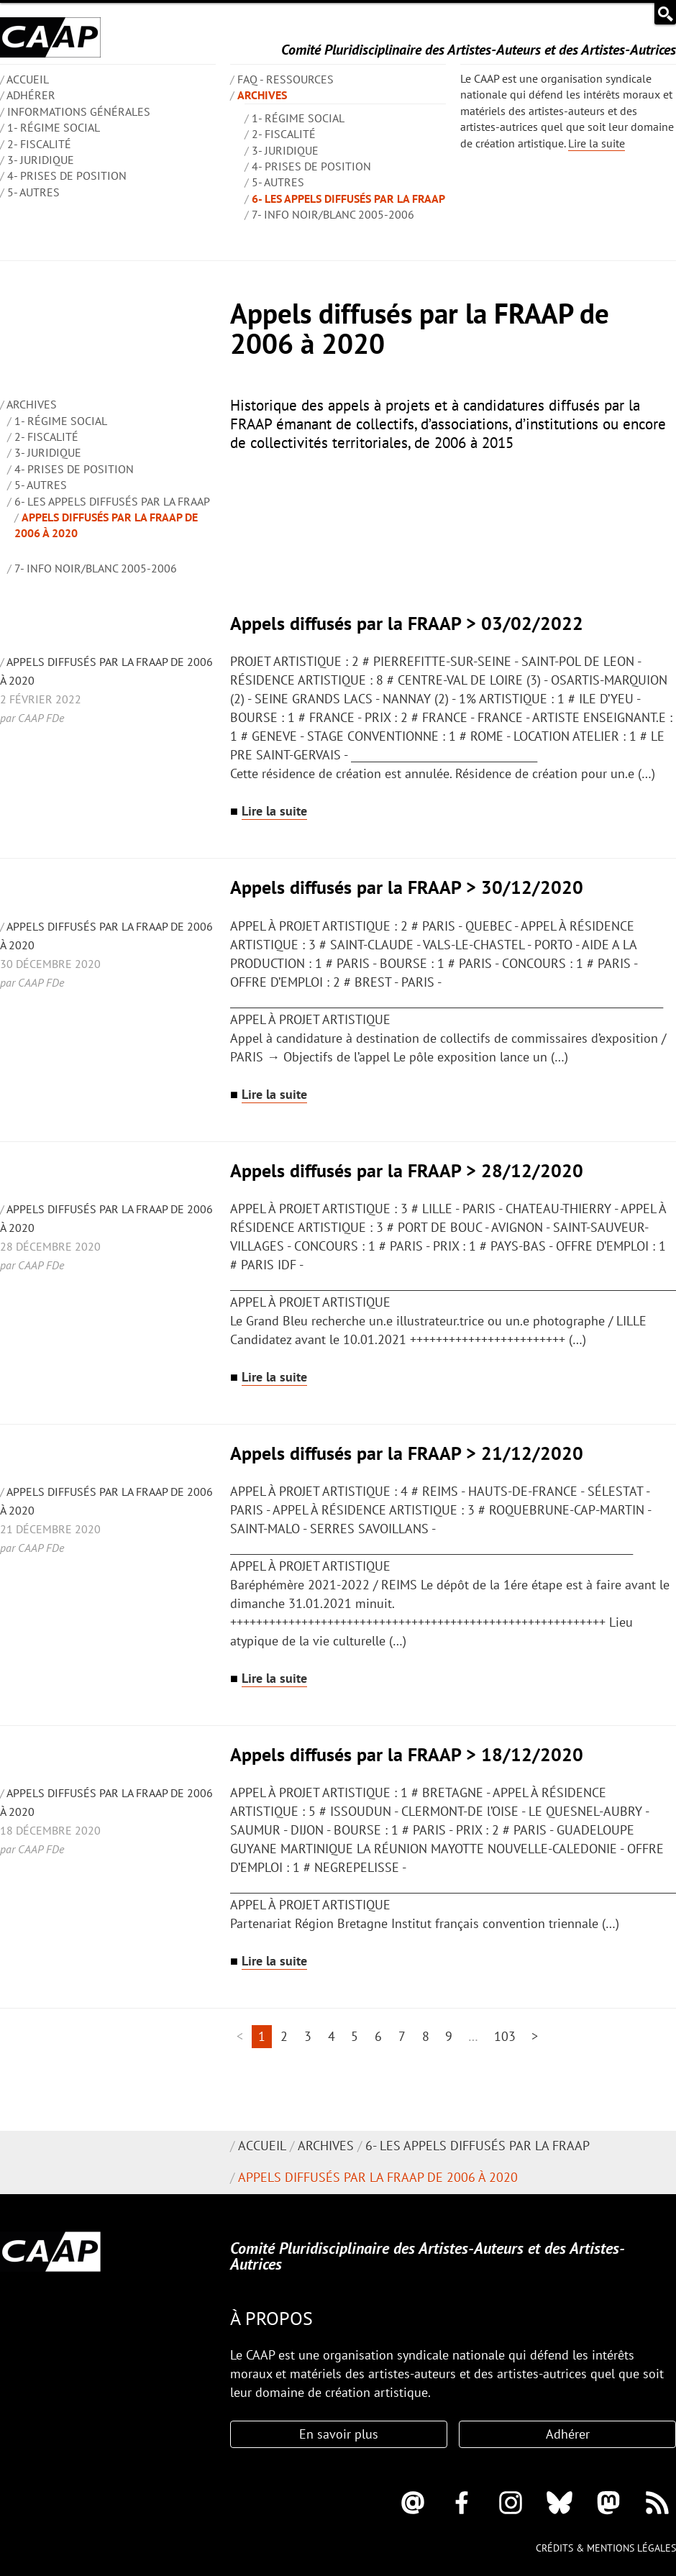 This screenshot has height=2576, width=676. Describe the element at coordinates (406, 887) in the screenshot. I see `Appels diffusés par la FRAAP > 30/12/2020` at that location.